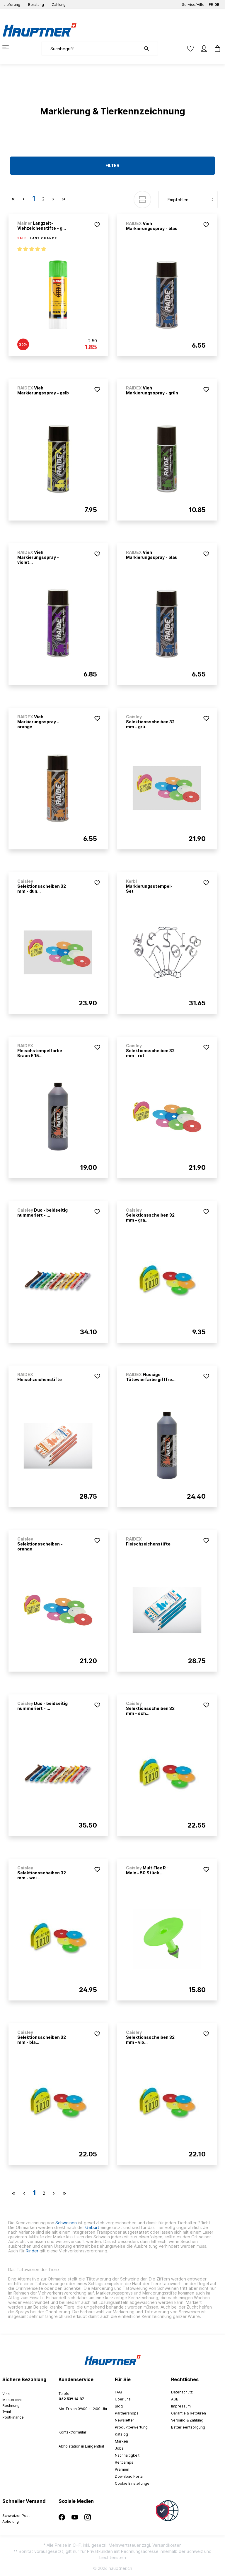  What do you see at coordinates (181, 2406) in the screenshot?
I see `Impressum` at bounding box center [181, 2406].